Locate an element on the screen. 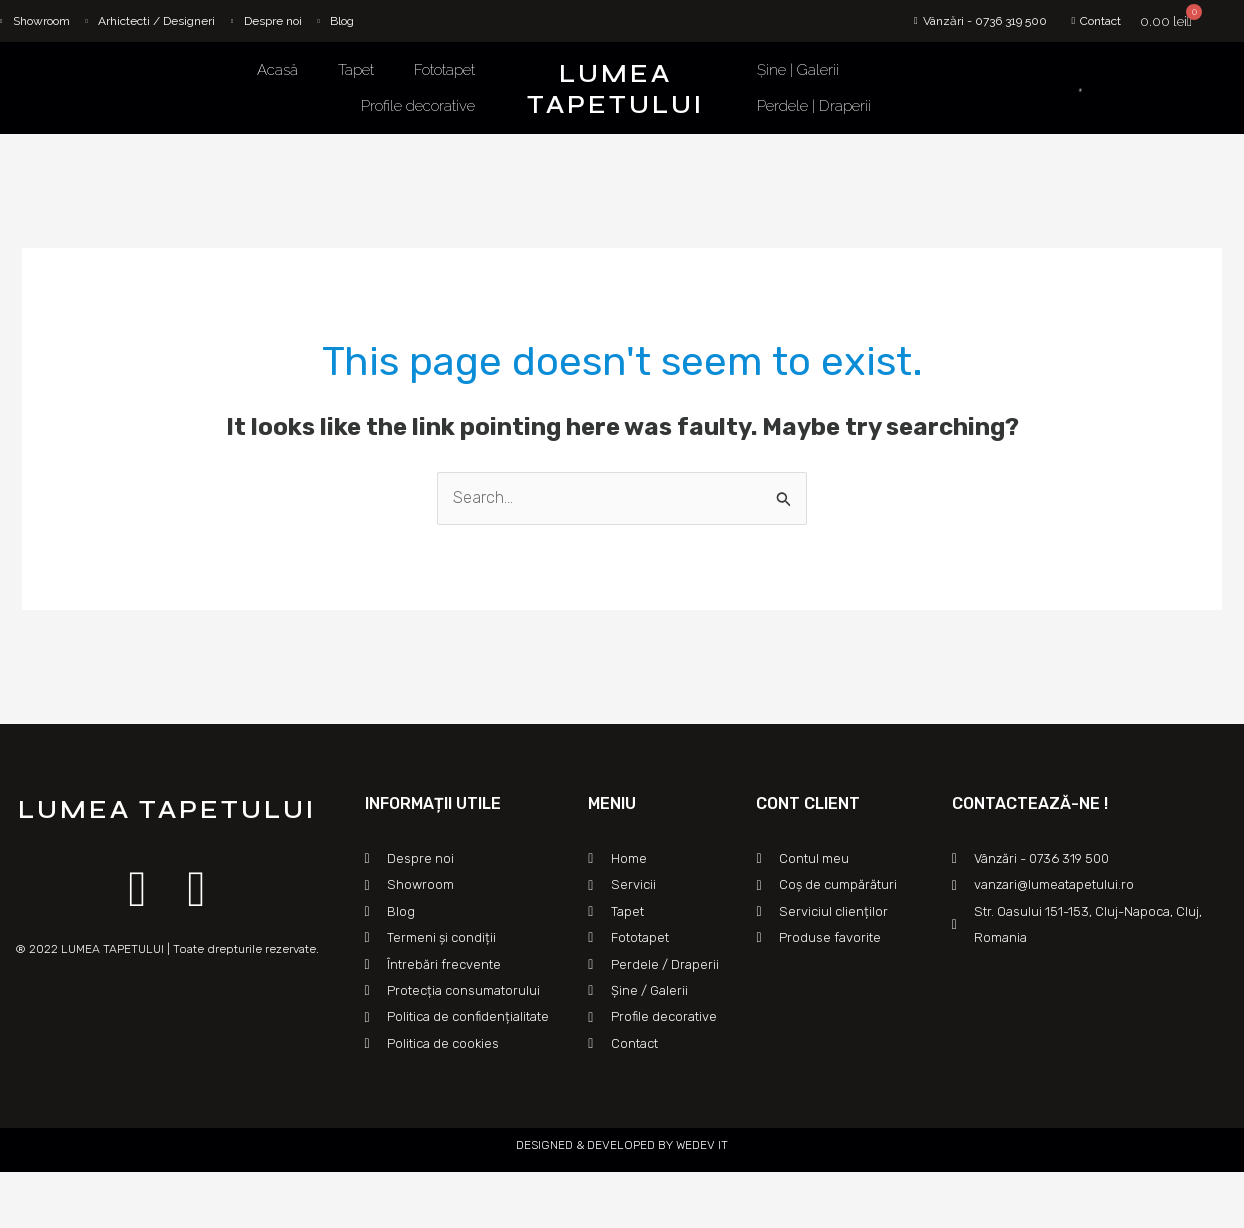 The image size is (1244, 1228). [Comută la ecran complet] is located at coordinates (108, 1190).